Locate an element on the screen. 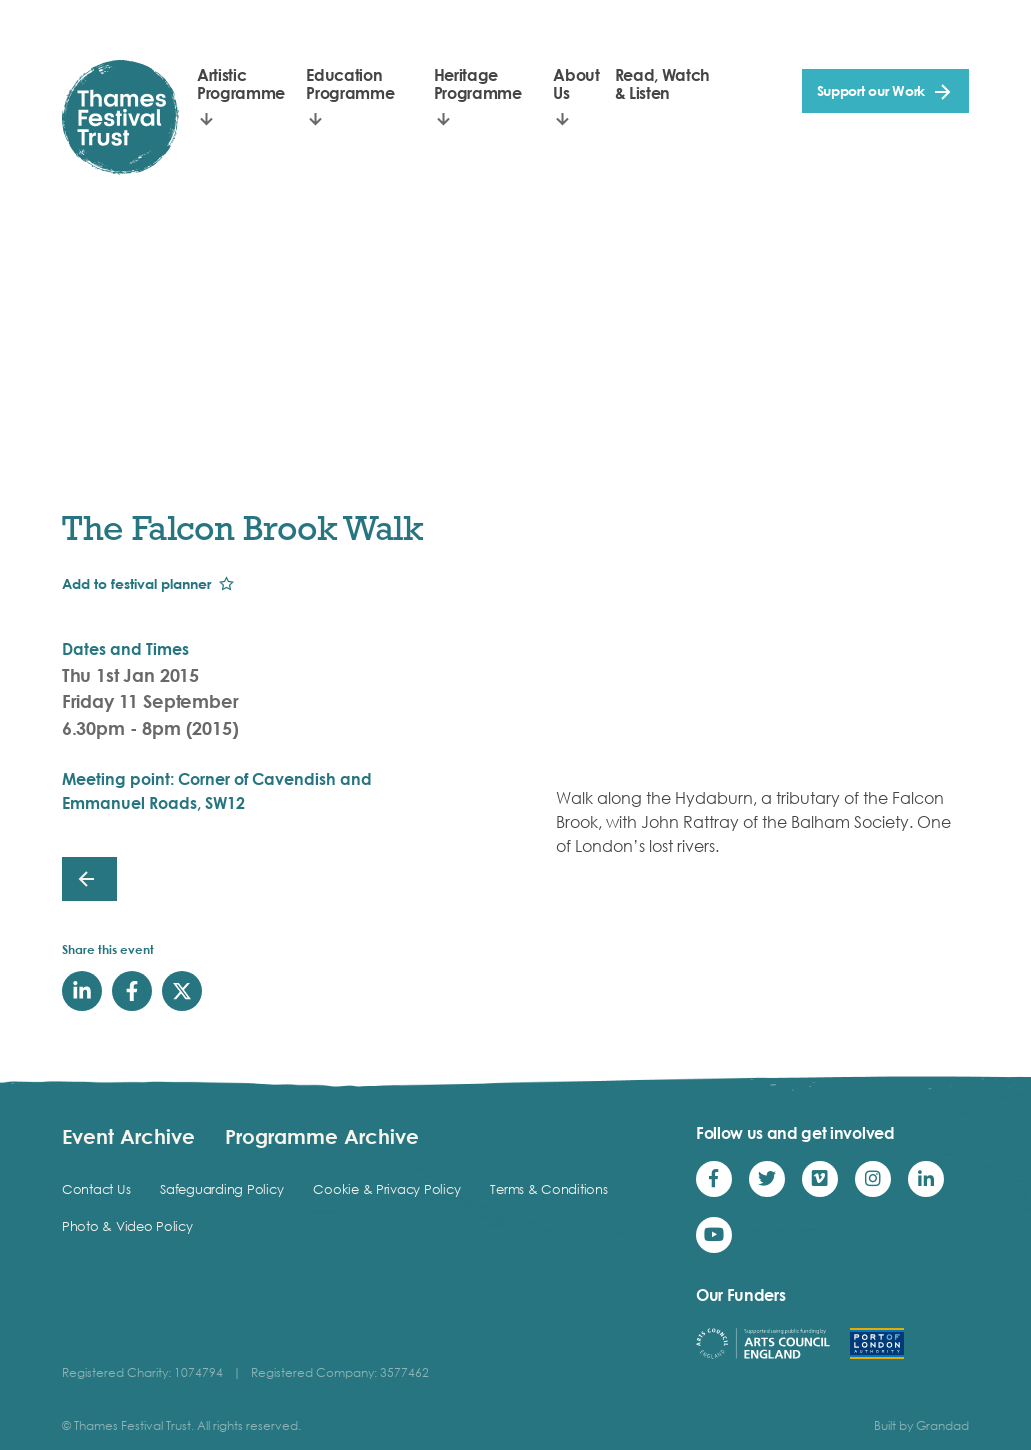 This screenshot has width=1031, height=1450. Artistic Programme is located at coordinates (241, 84).